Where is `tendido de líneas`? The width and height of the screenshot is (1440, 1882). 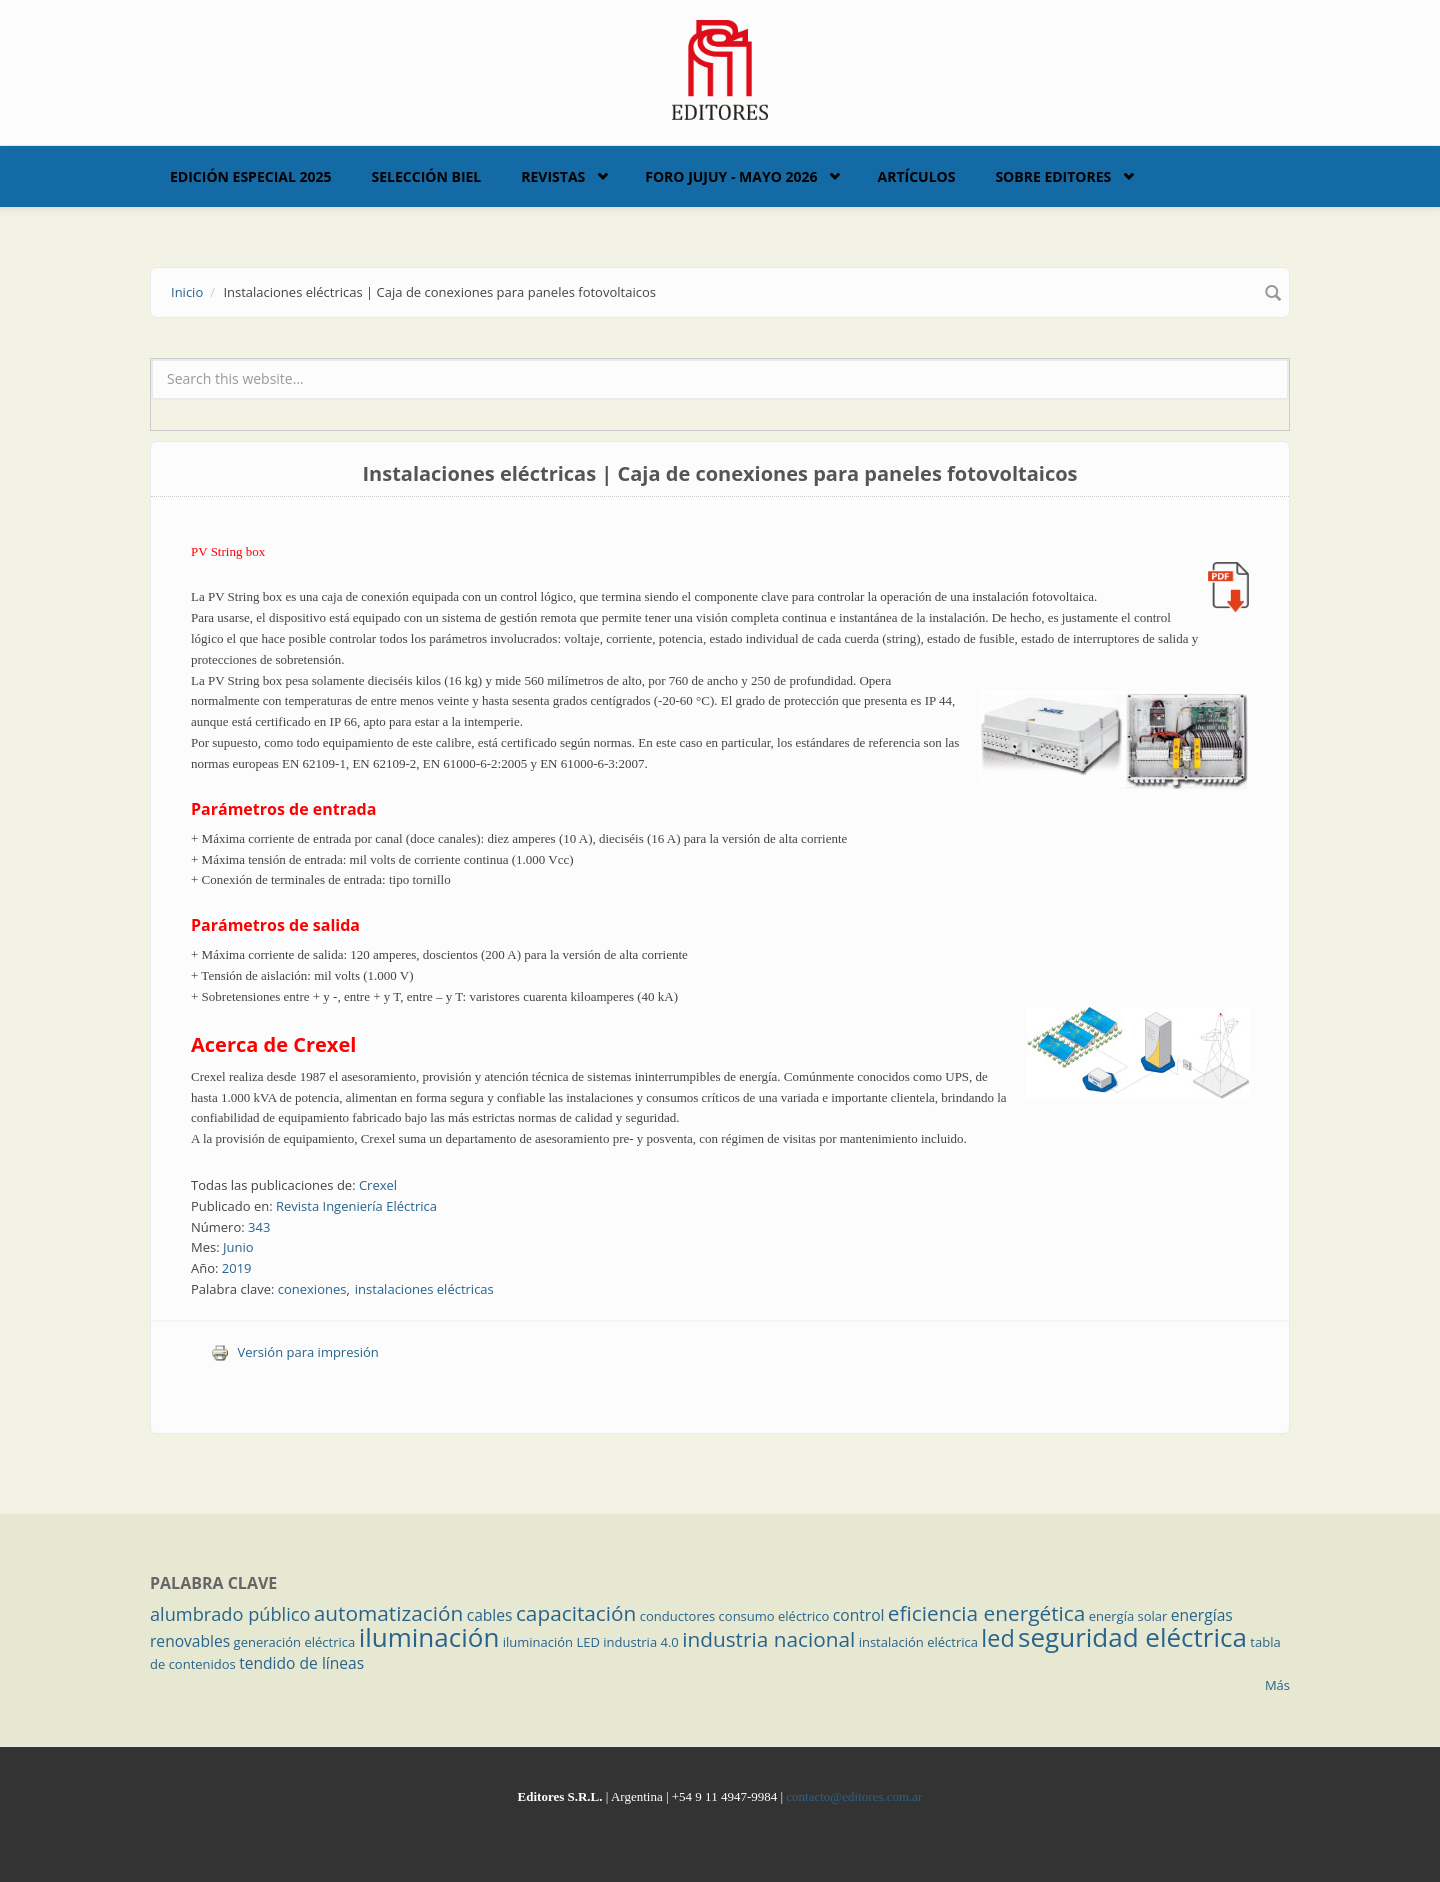 tendido de líneas is located at coordinates (301, 1663).